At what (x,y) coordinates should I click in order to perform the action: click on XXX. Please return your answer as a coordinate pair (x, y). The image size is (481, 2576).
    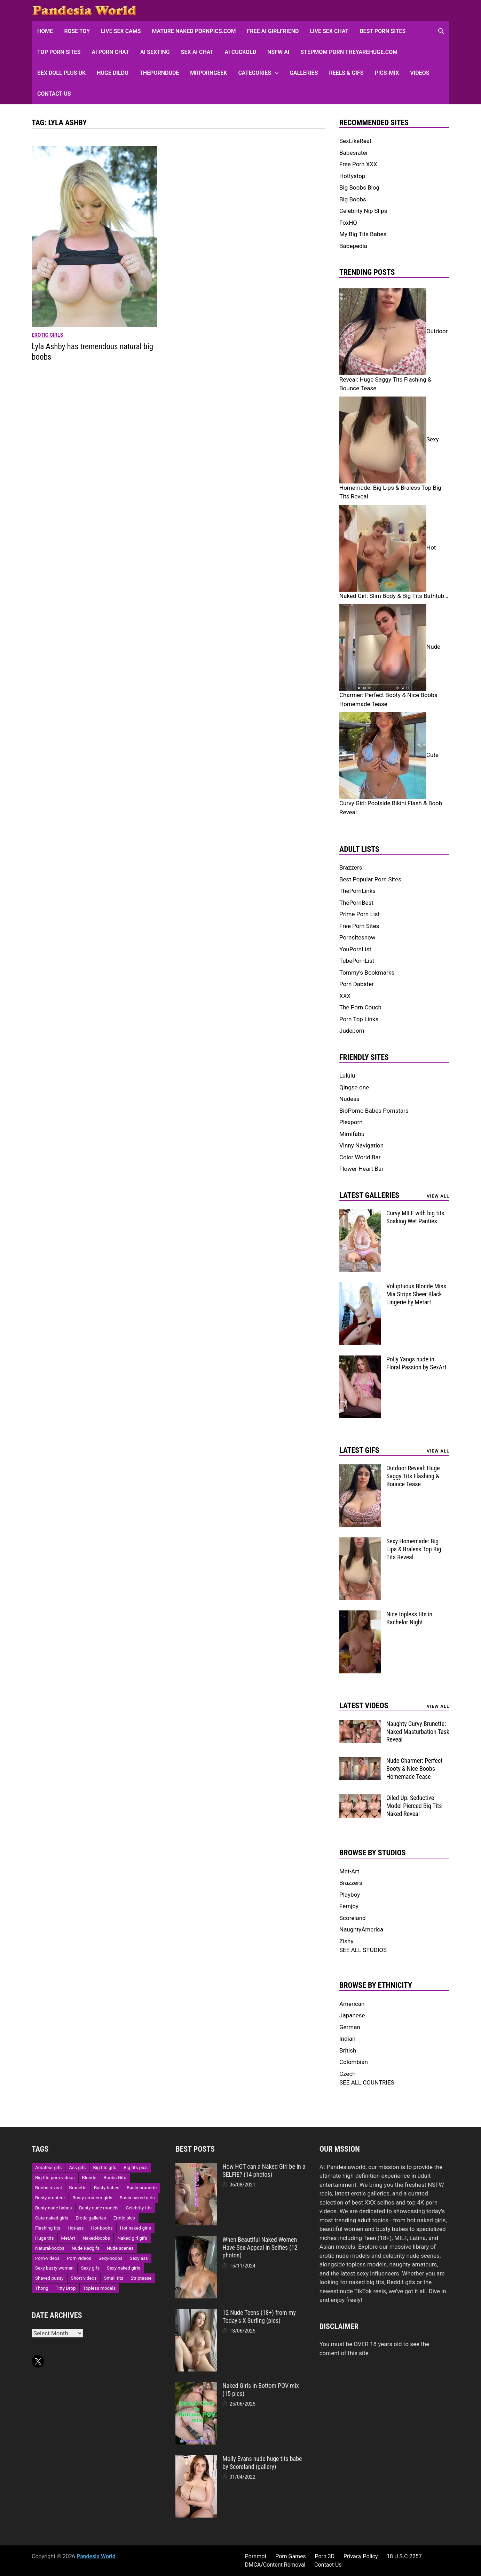
    Looking at the image, I should click on (344, 995).